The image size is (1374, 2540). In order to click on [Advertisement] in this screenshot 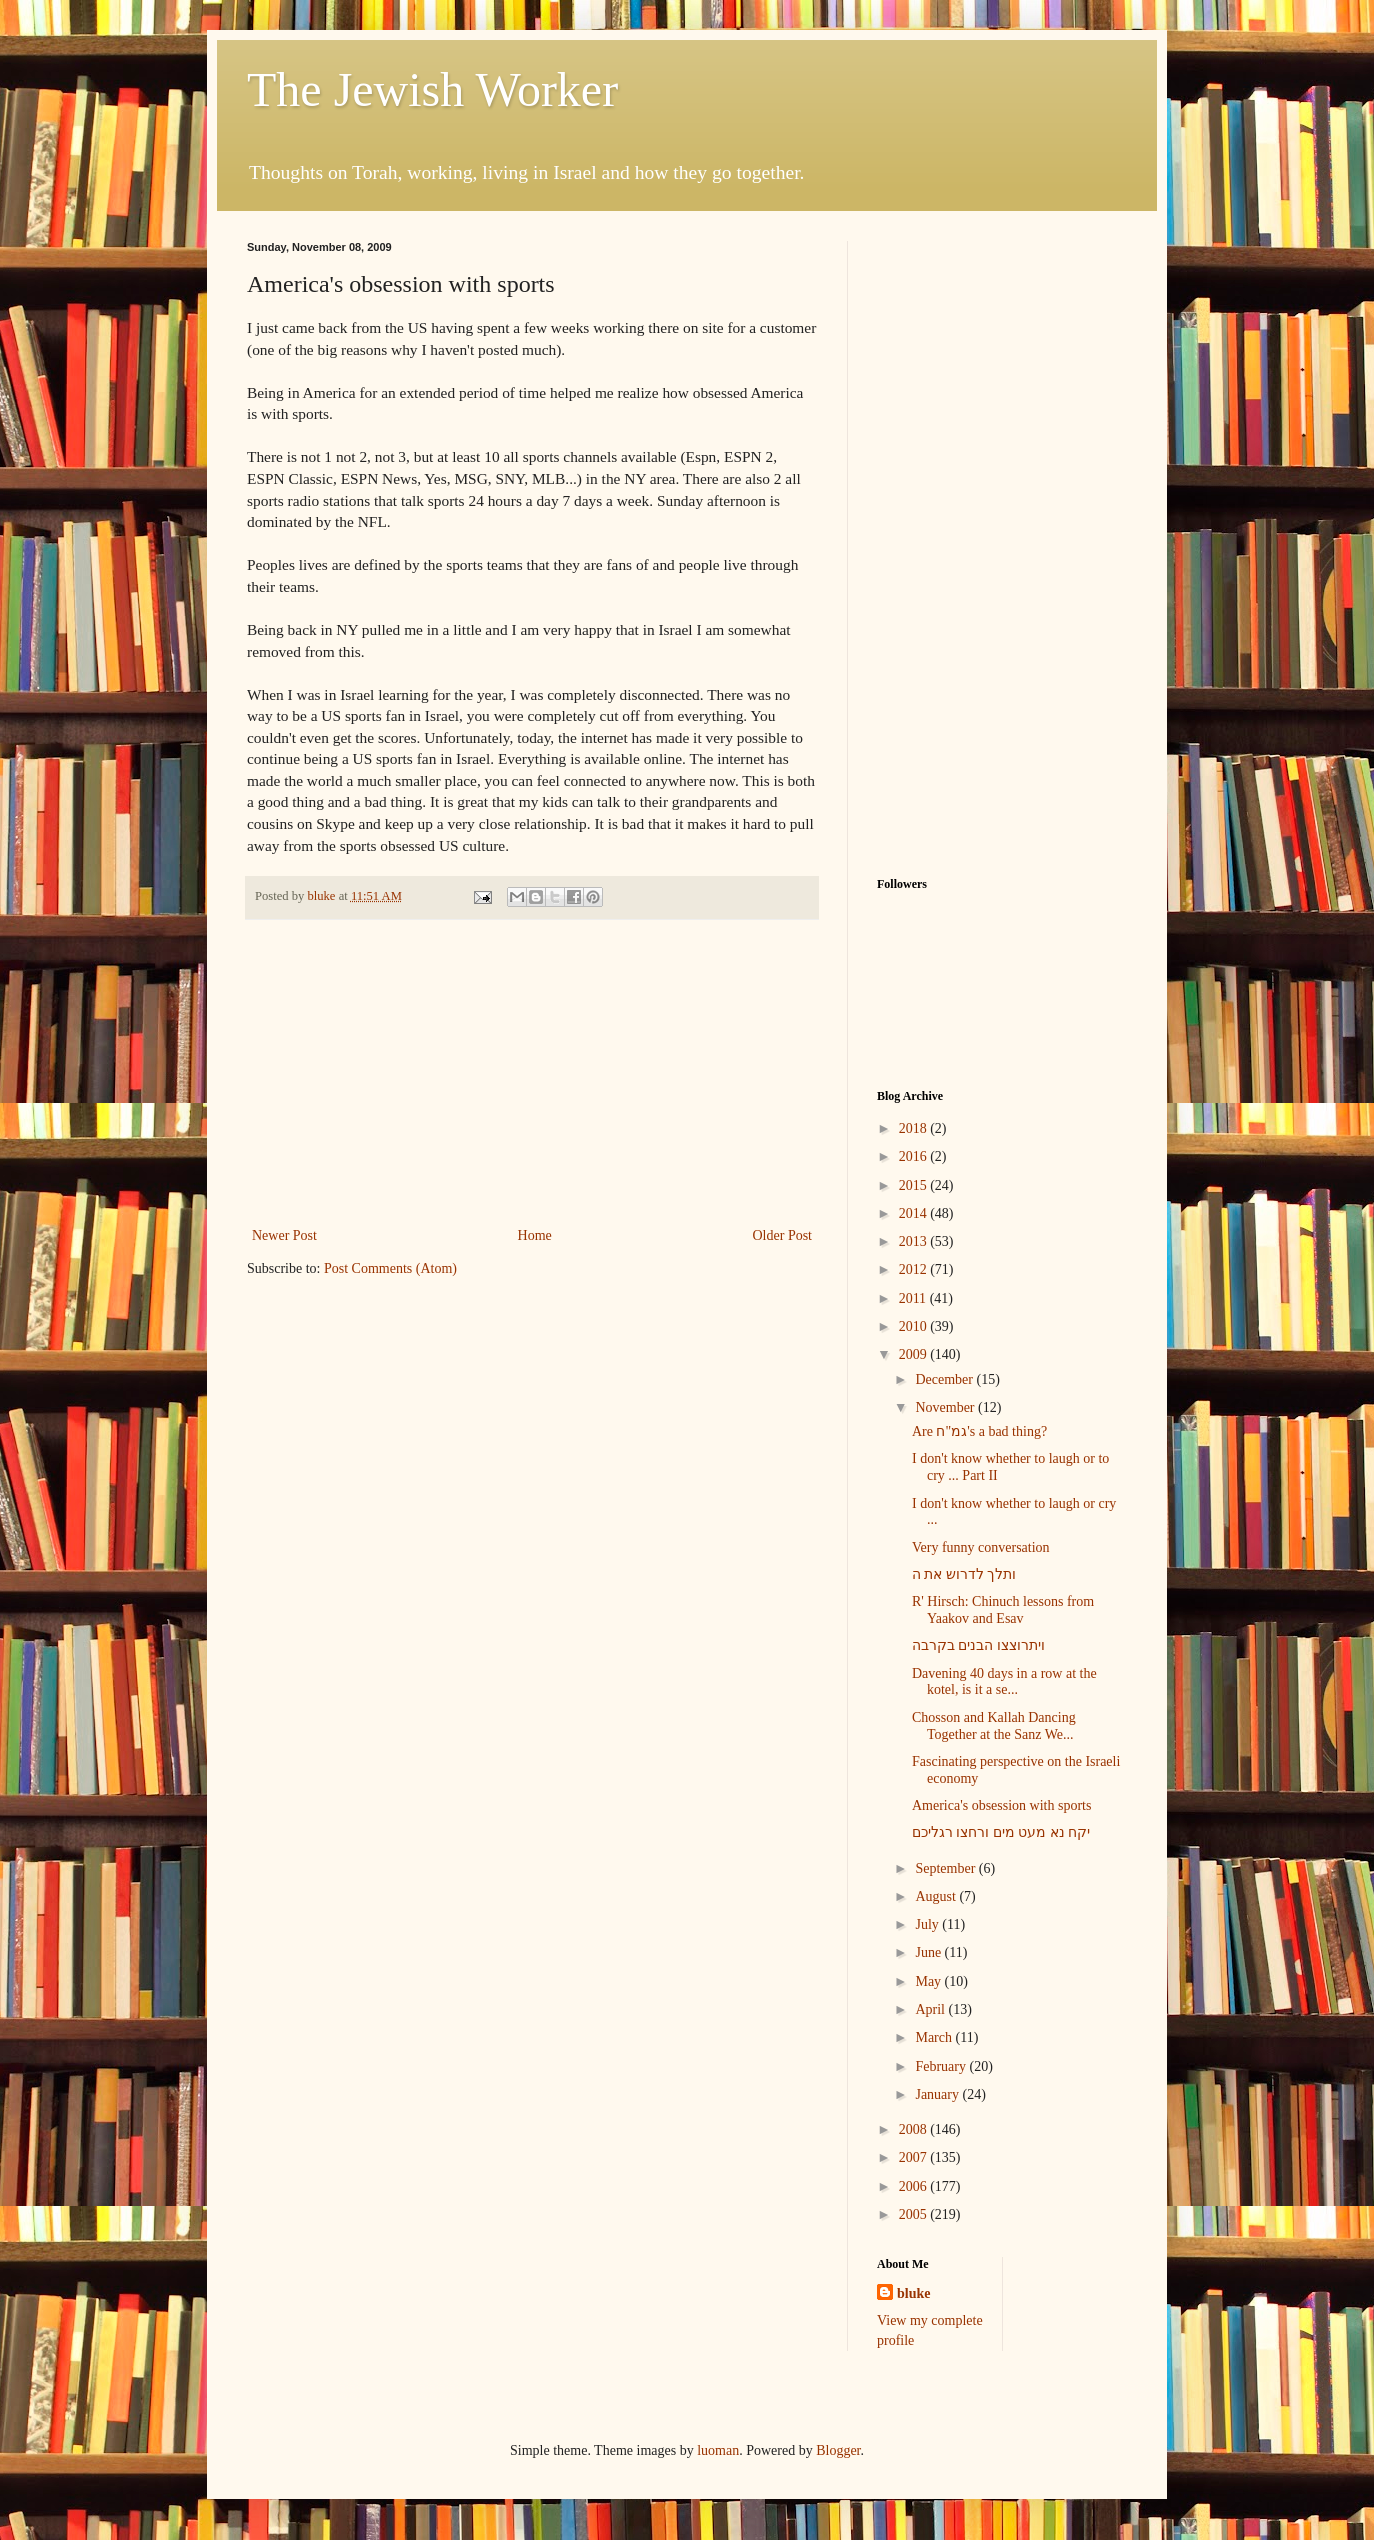, I will do `click(532, 1073)`.